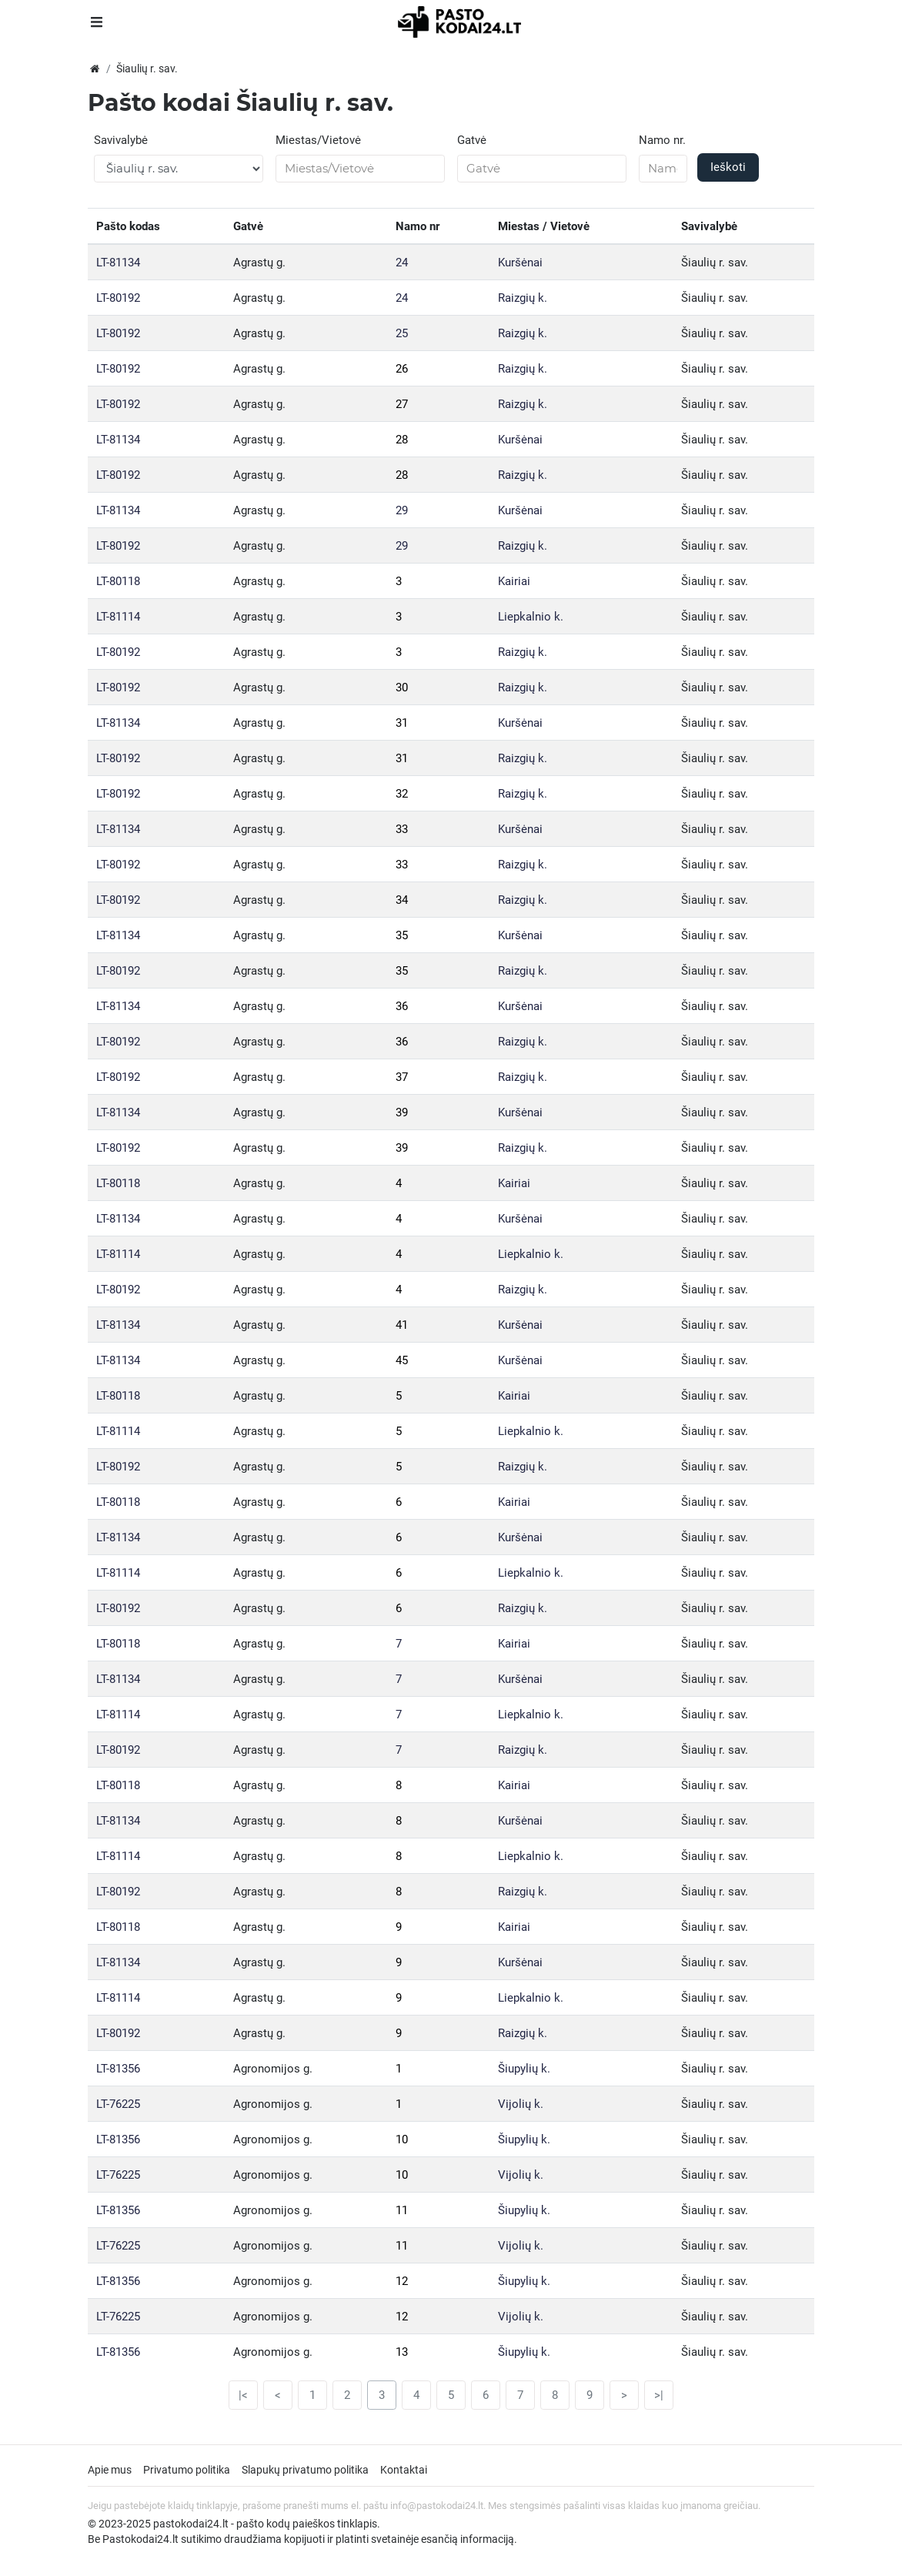 The height and width of the screenshot is (2576, 902). I want to click on Gatvė, so click(471, 140).